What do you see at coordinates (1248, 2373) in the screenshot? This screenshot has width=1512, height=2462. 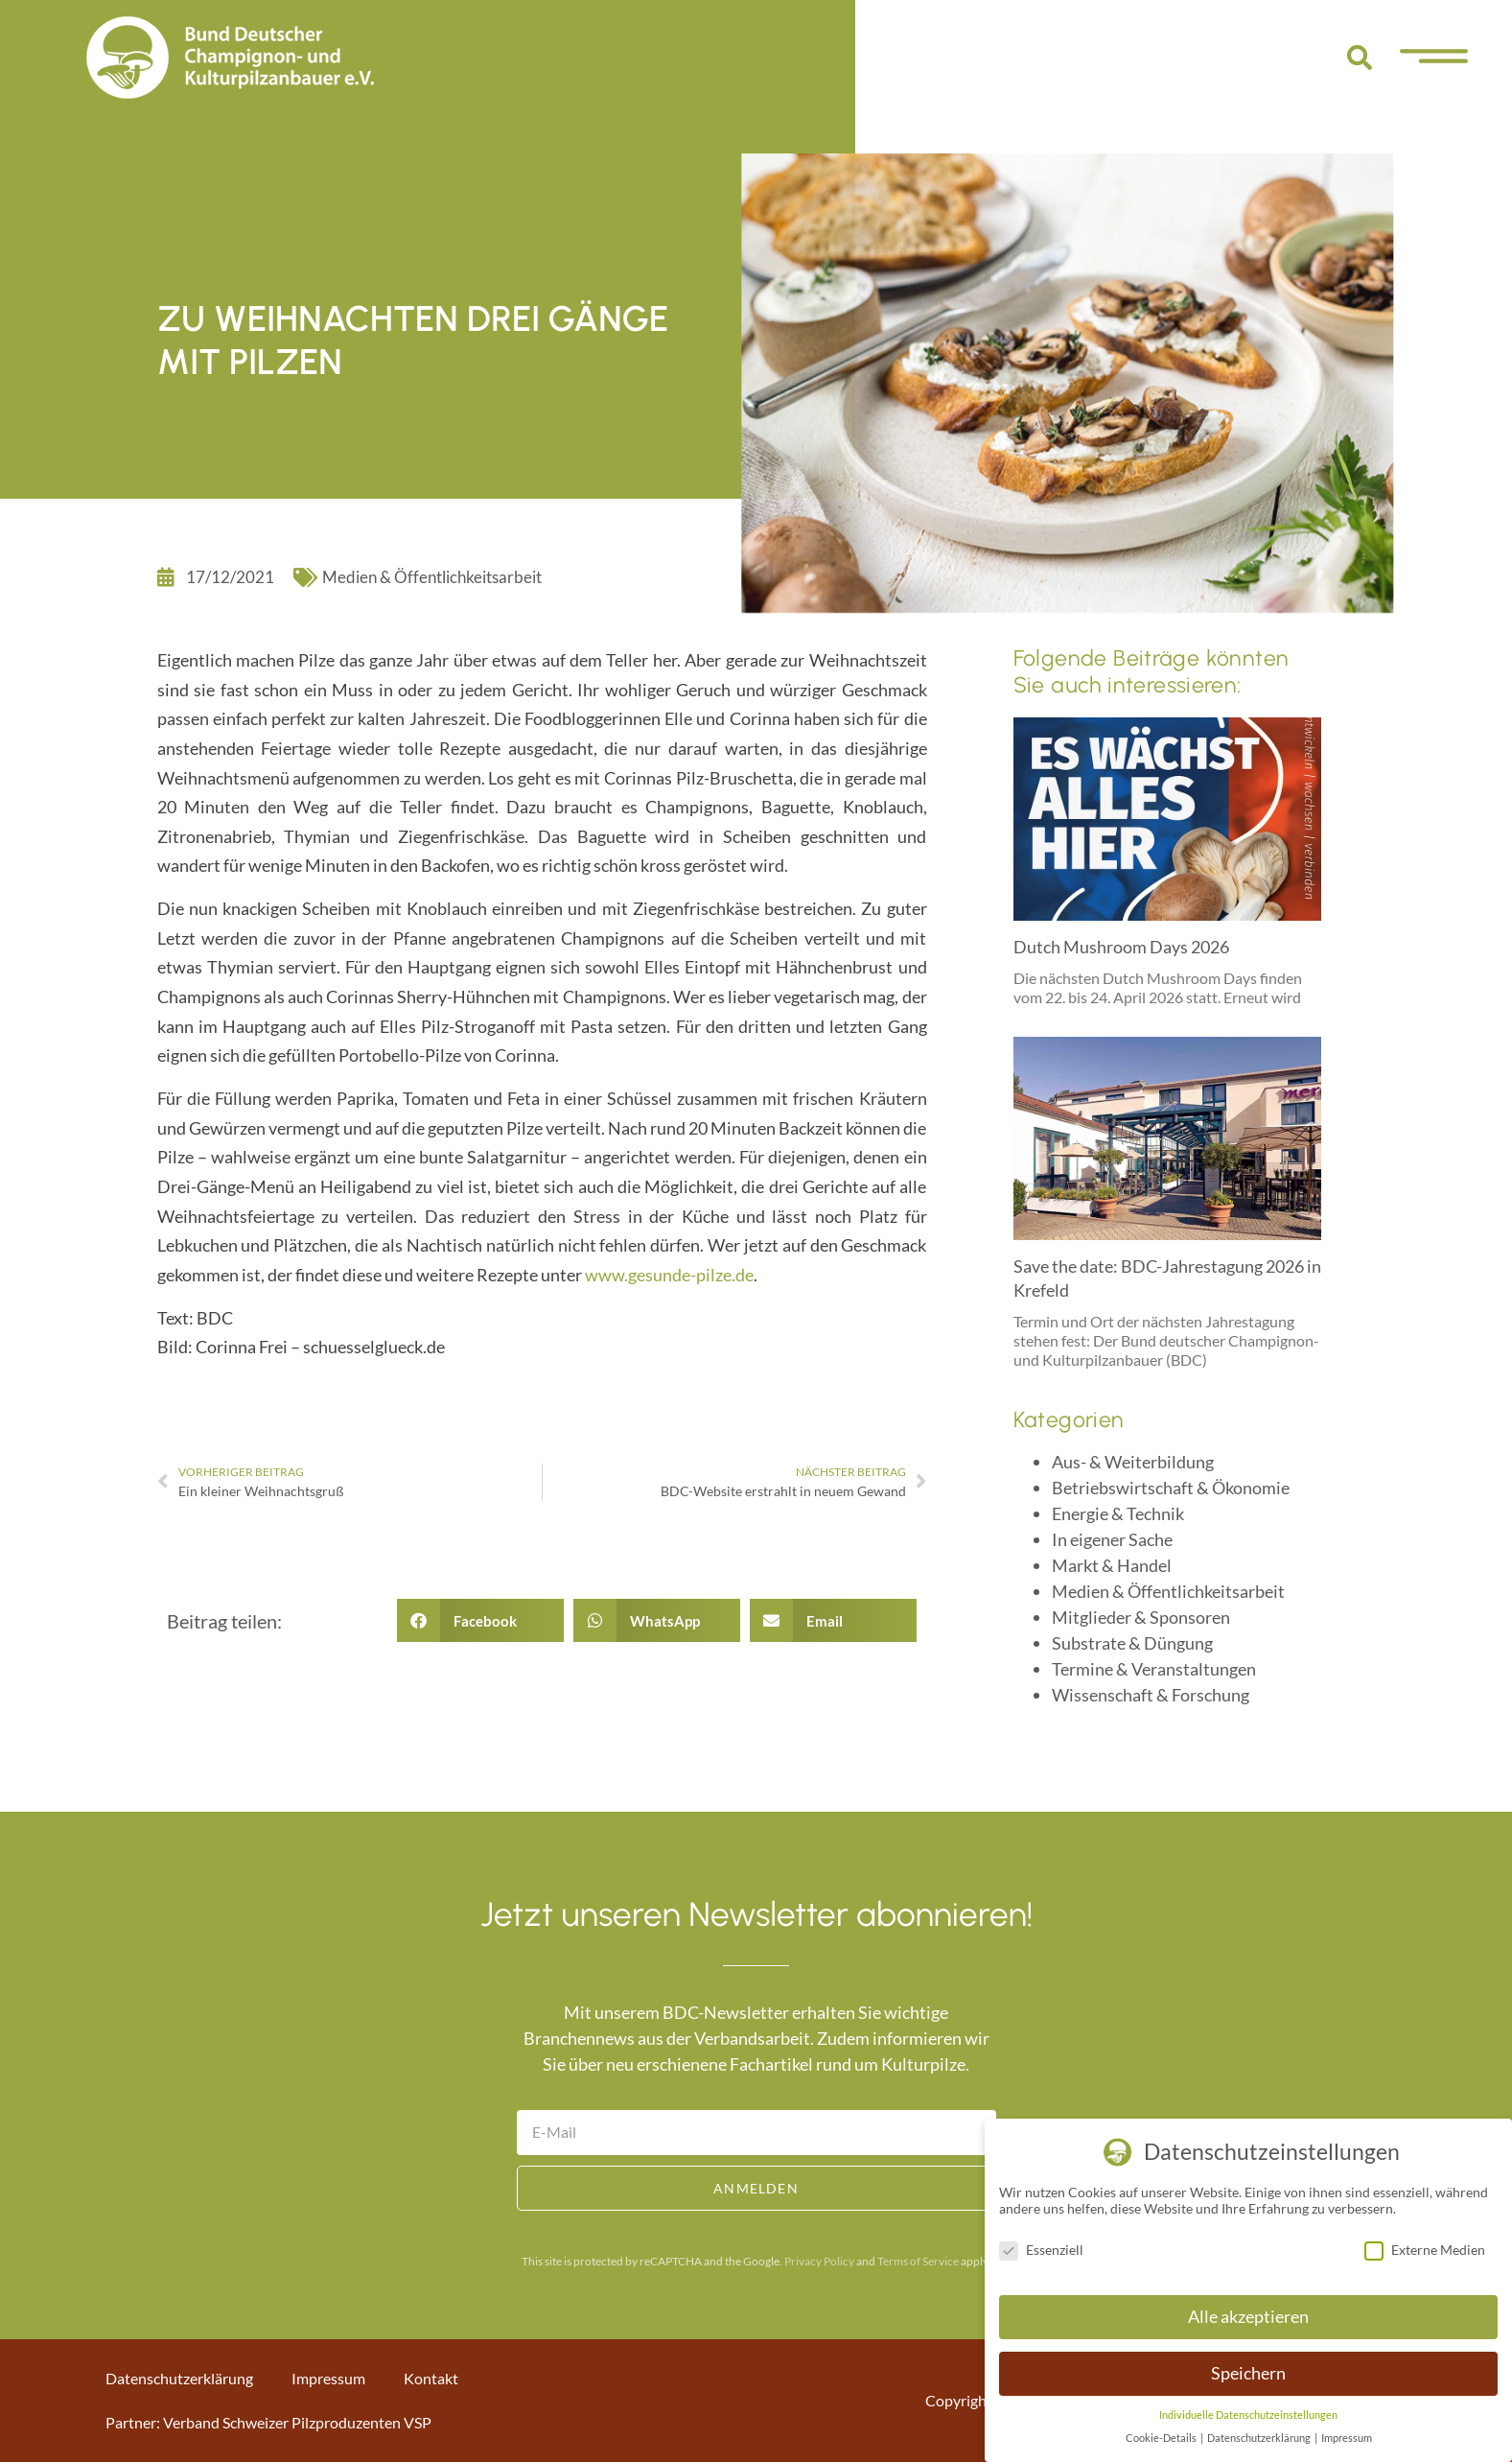 I see `Speichern [button]` at bounding box center [1248, 2373].